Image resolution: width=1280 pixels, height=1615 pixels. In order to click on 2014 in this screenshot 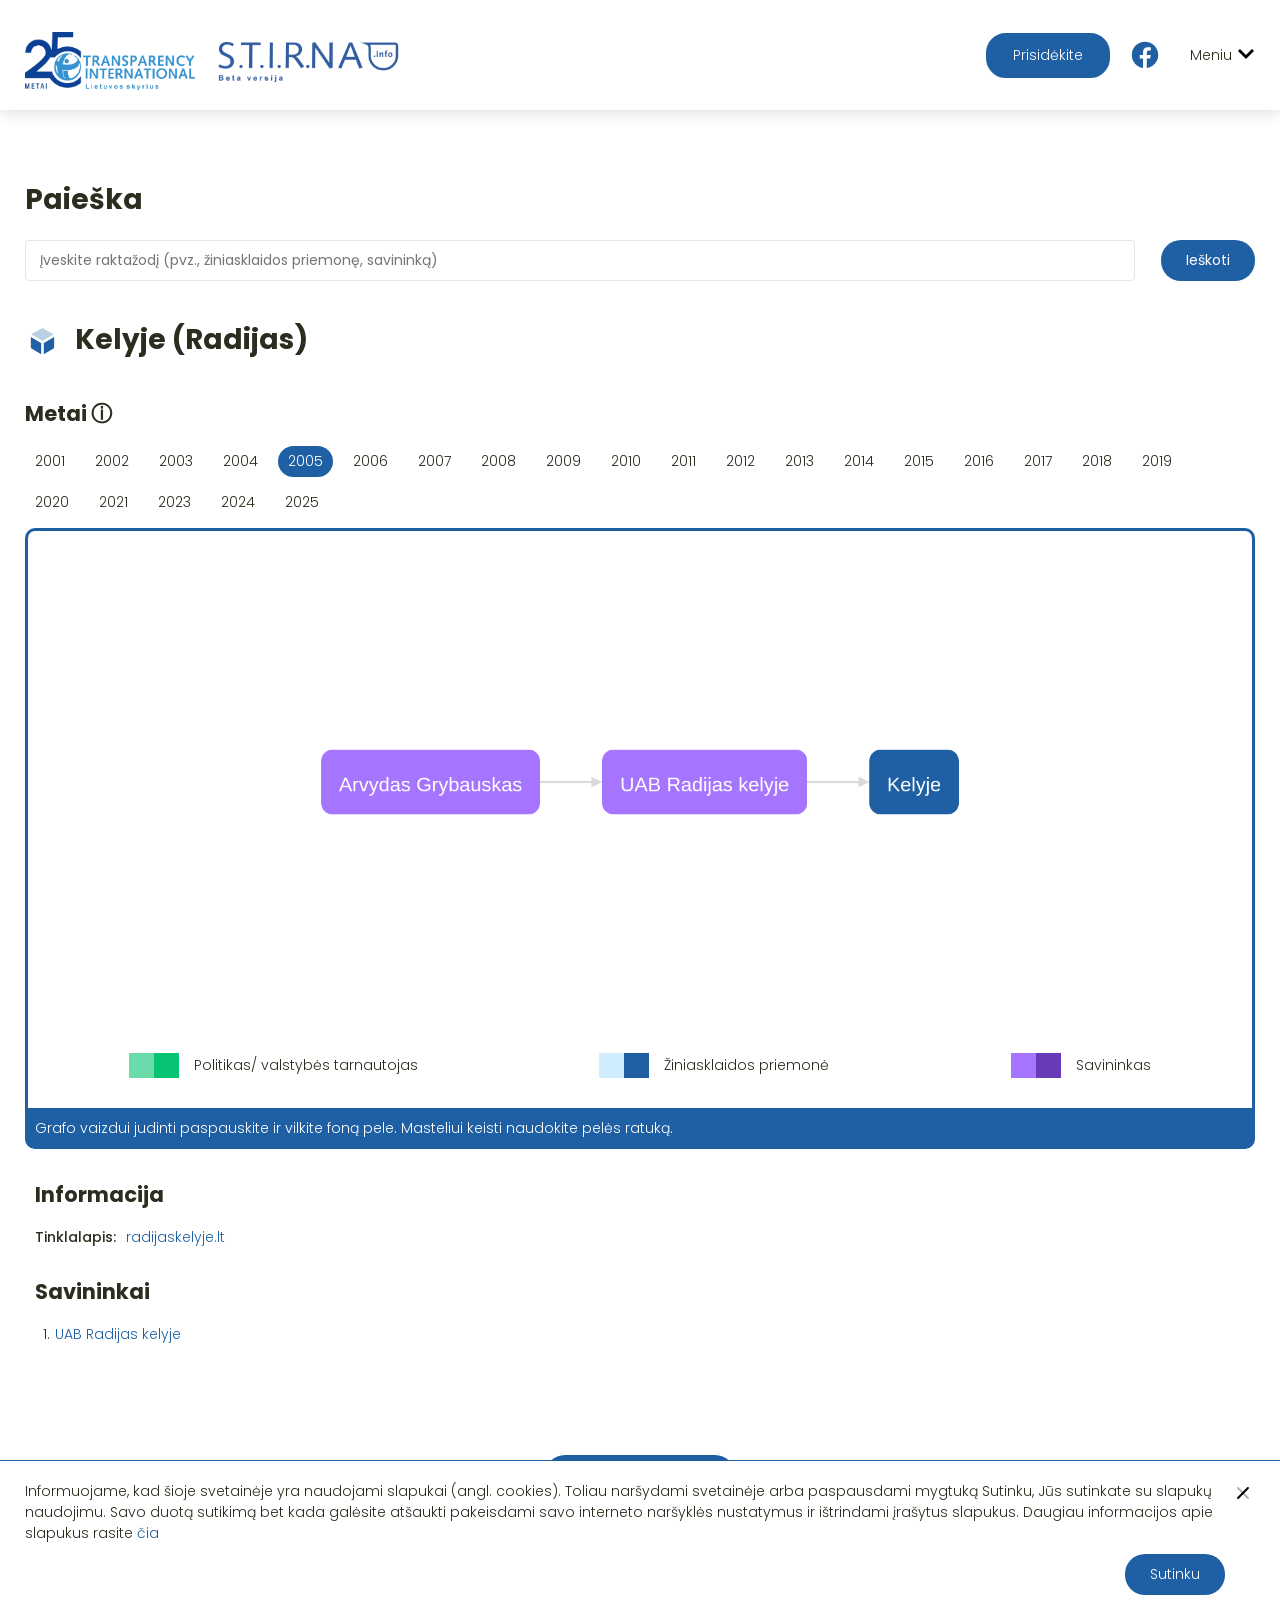, I will do `click(859, 461)`.